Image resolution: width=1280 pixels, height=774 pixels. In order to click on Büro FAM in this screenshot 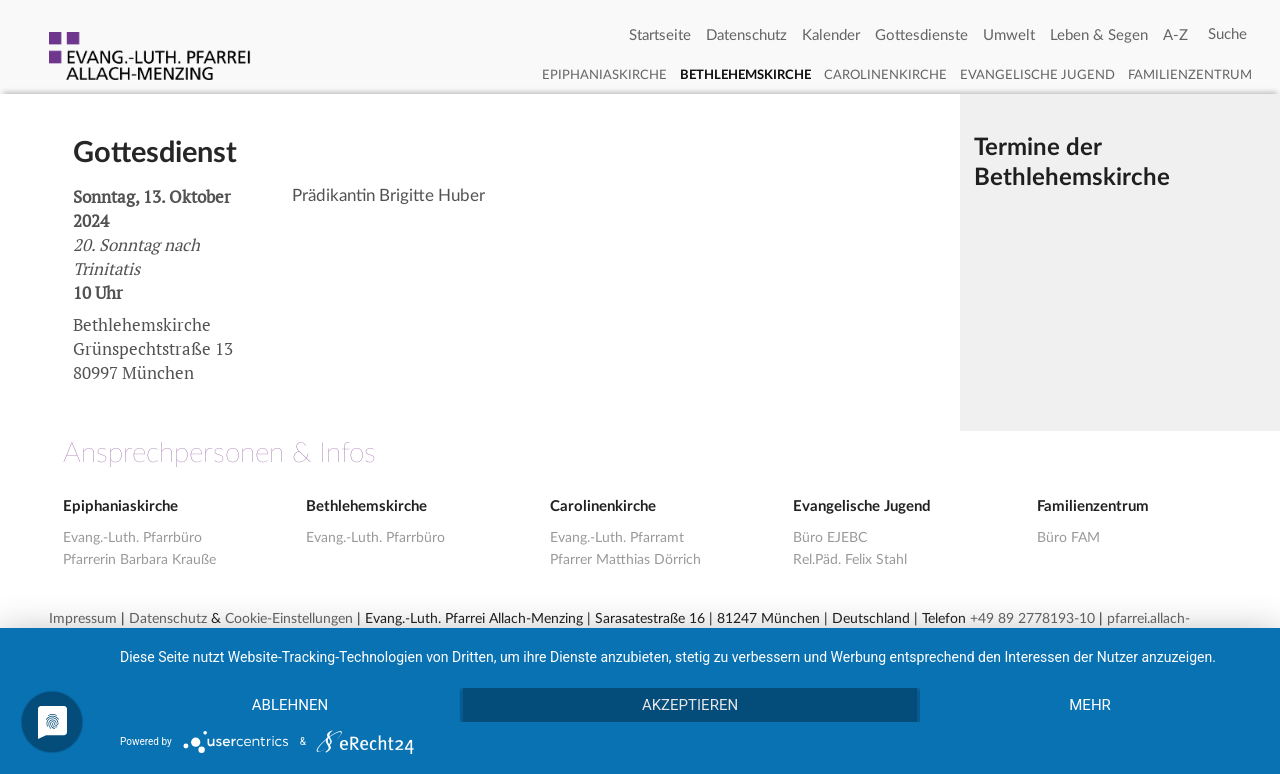, I will do `click(1068, 538)`.